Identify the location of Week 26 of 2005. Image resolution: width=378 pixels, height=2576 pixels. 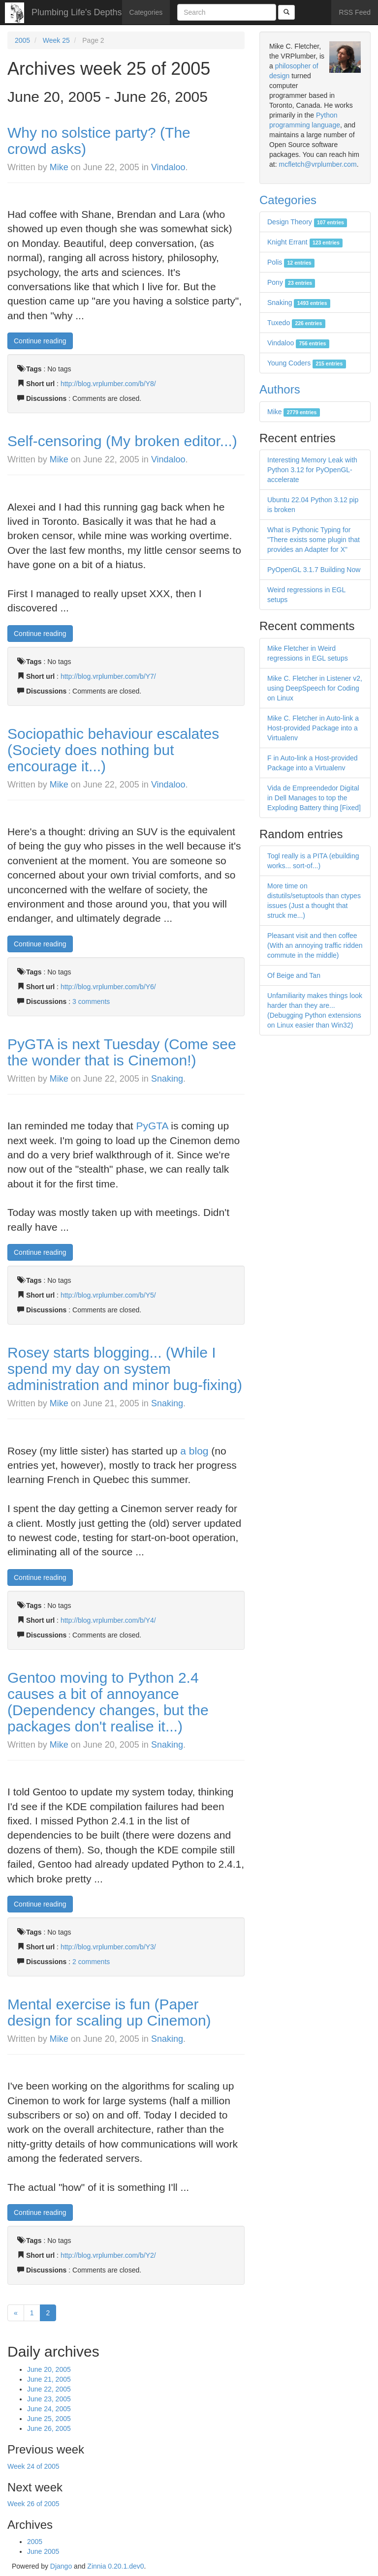
(33, 2504).